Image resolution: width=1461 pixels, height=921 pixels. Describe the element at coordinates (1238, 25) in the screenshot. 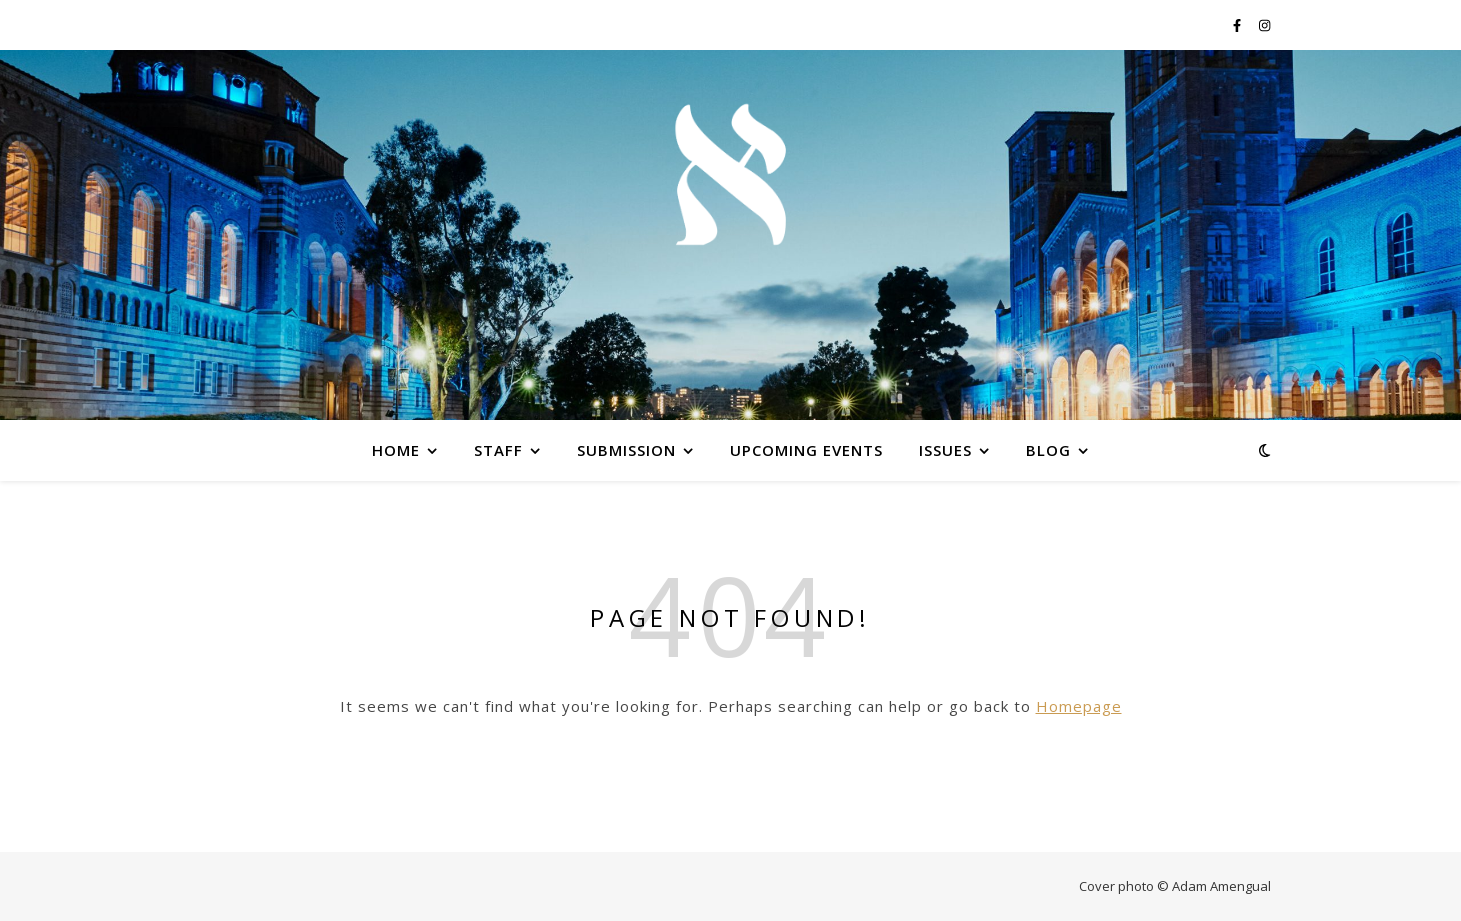

I see `[facebook-f]` at that location.